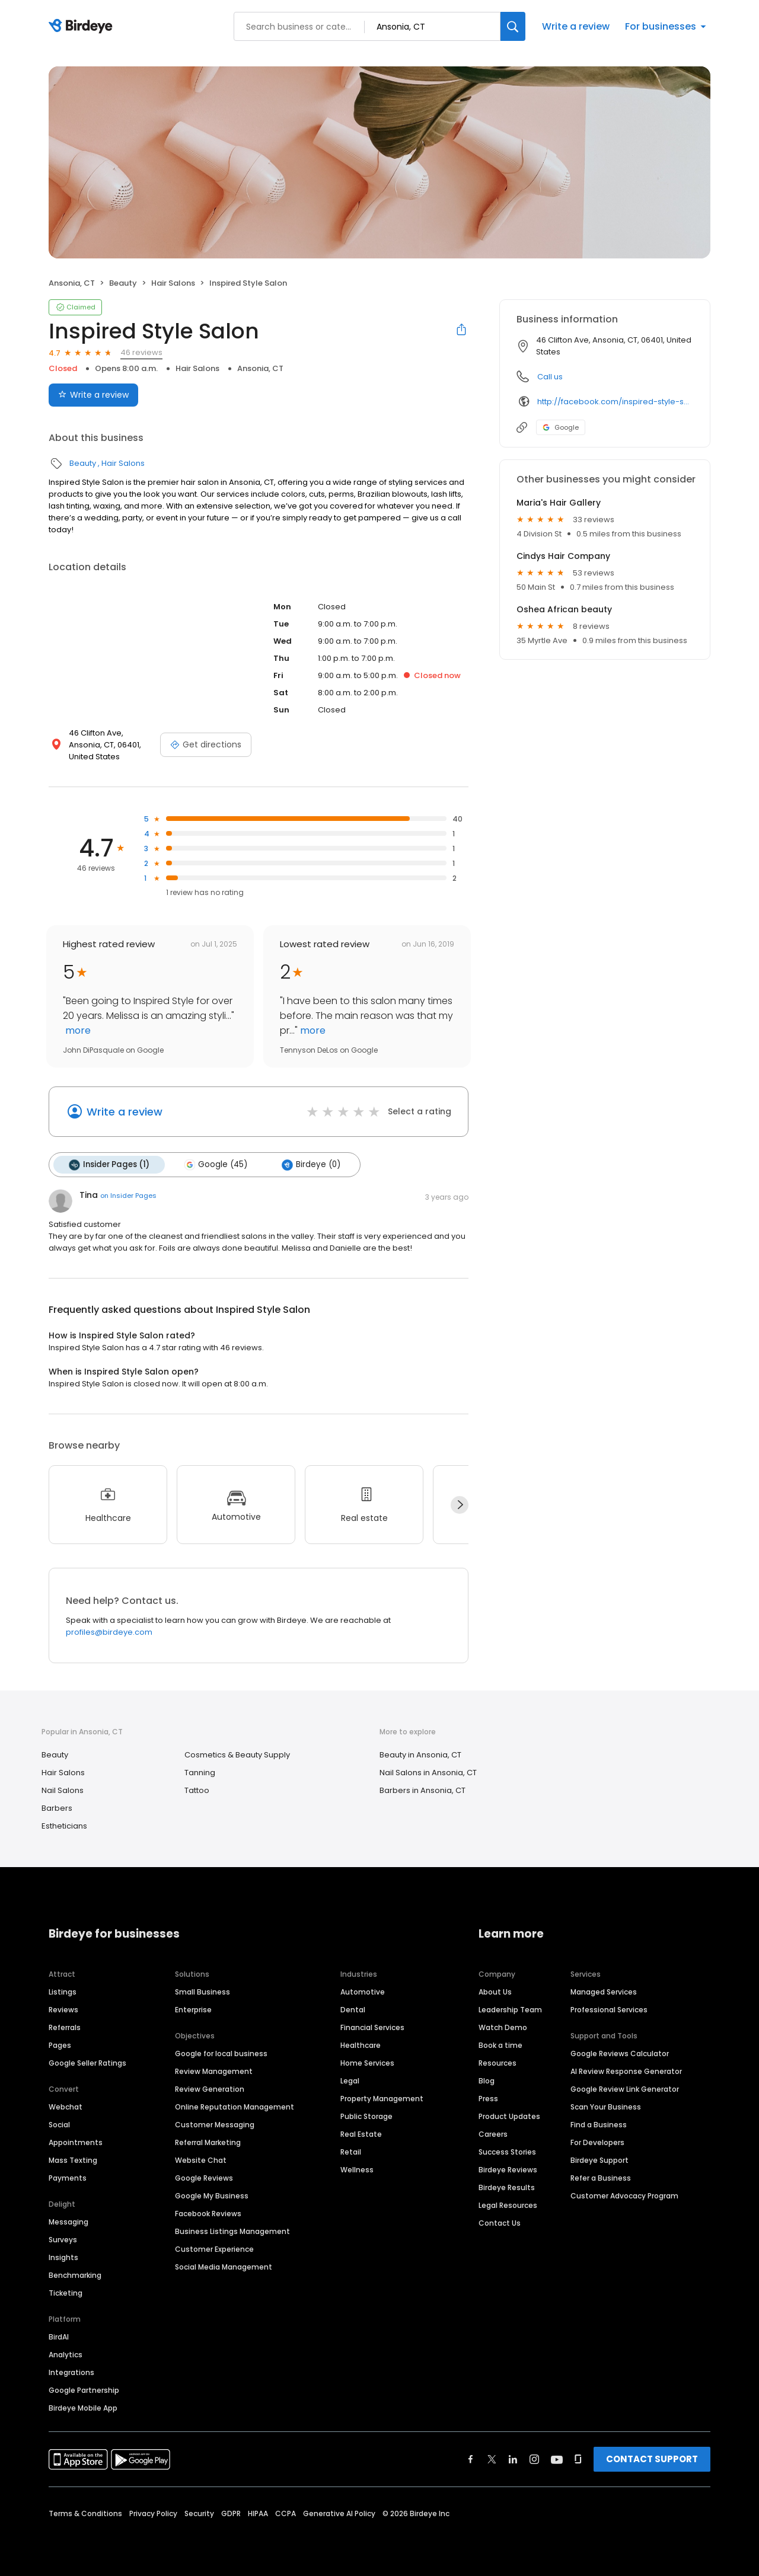  What do you see at coordinates (59, 2125) in the screenshot?
I see `Social` at bounding box center [59, 2125].